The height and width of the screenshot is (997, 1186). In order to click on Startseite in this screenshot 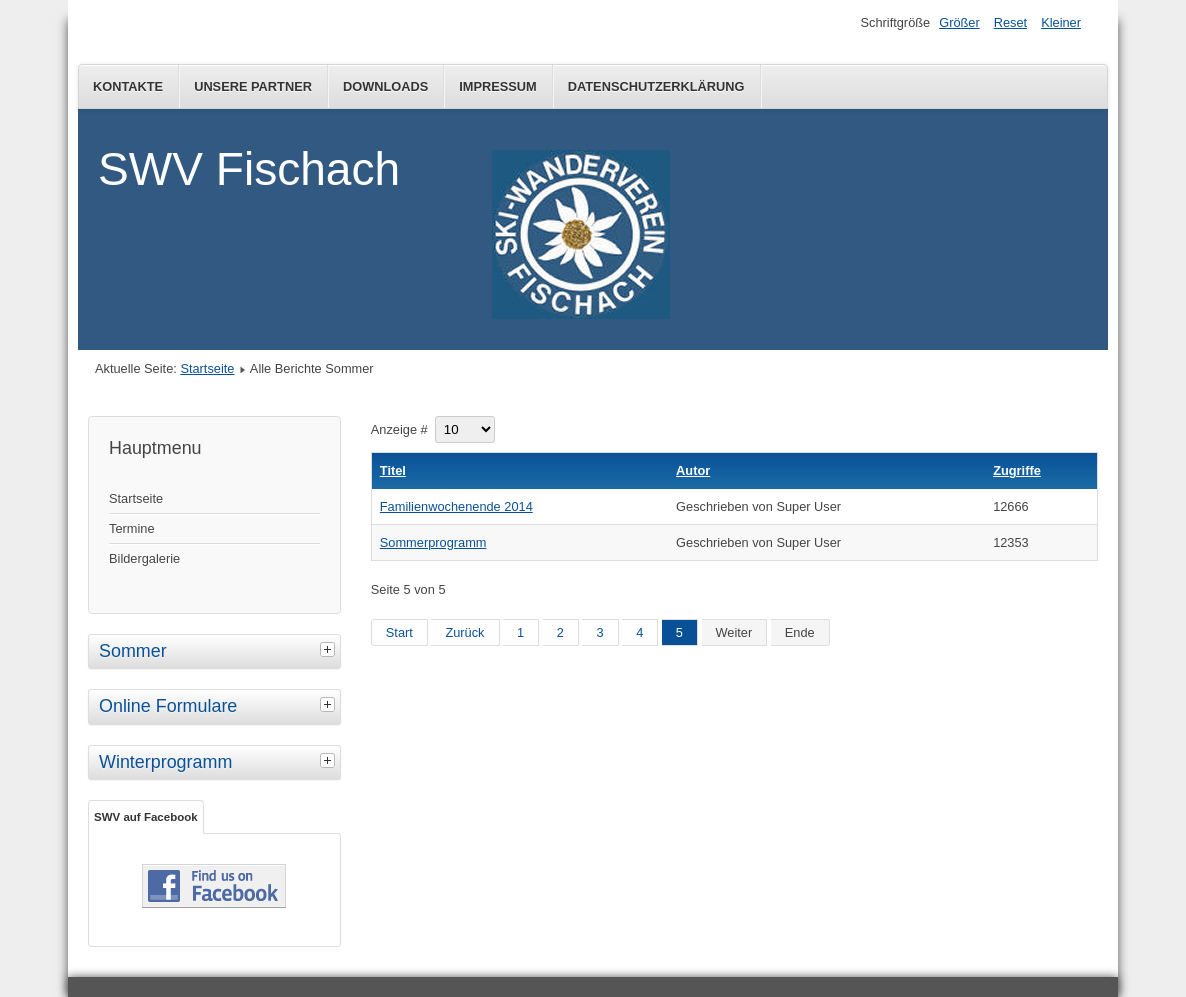, I will do `click(207, 368)`.